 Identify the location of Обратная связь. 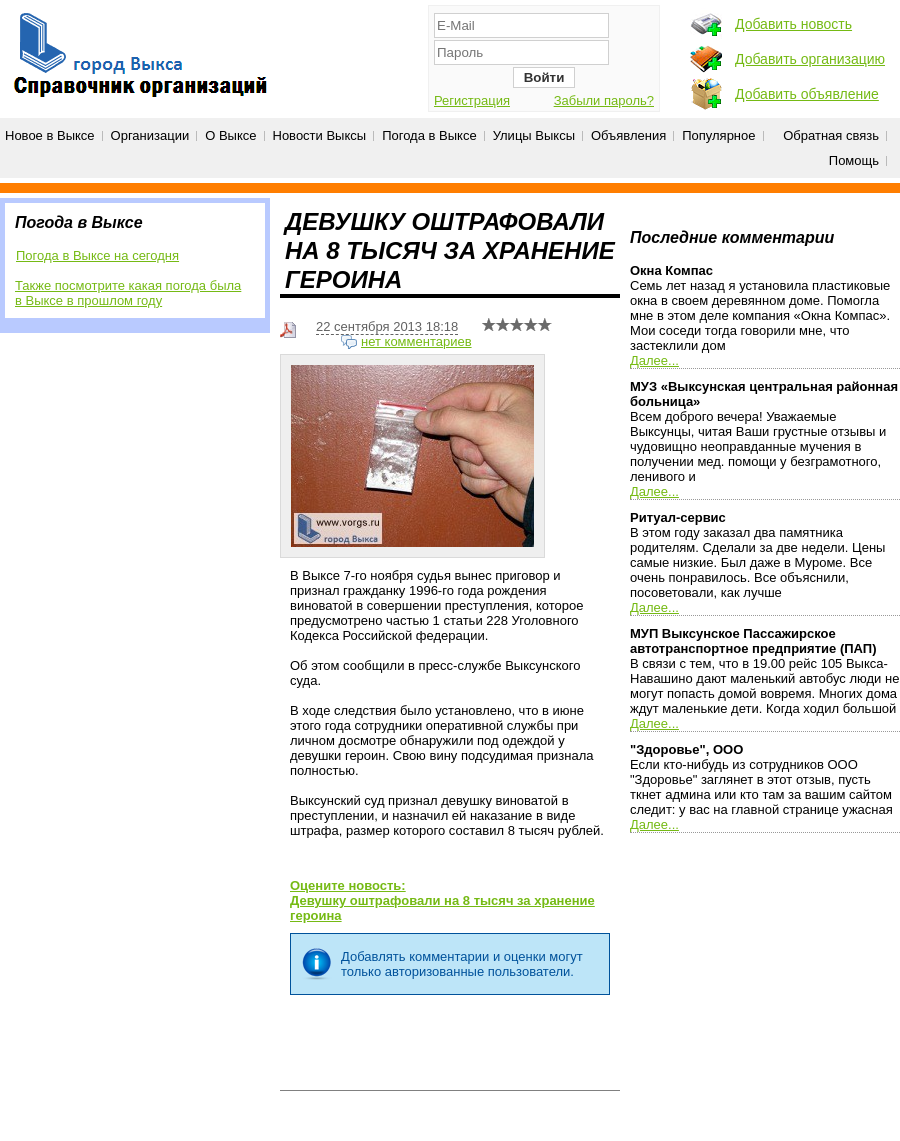
(831, 135).